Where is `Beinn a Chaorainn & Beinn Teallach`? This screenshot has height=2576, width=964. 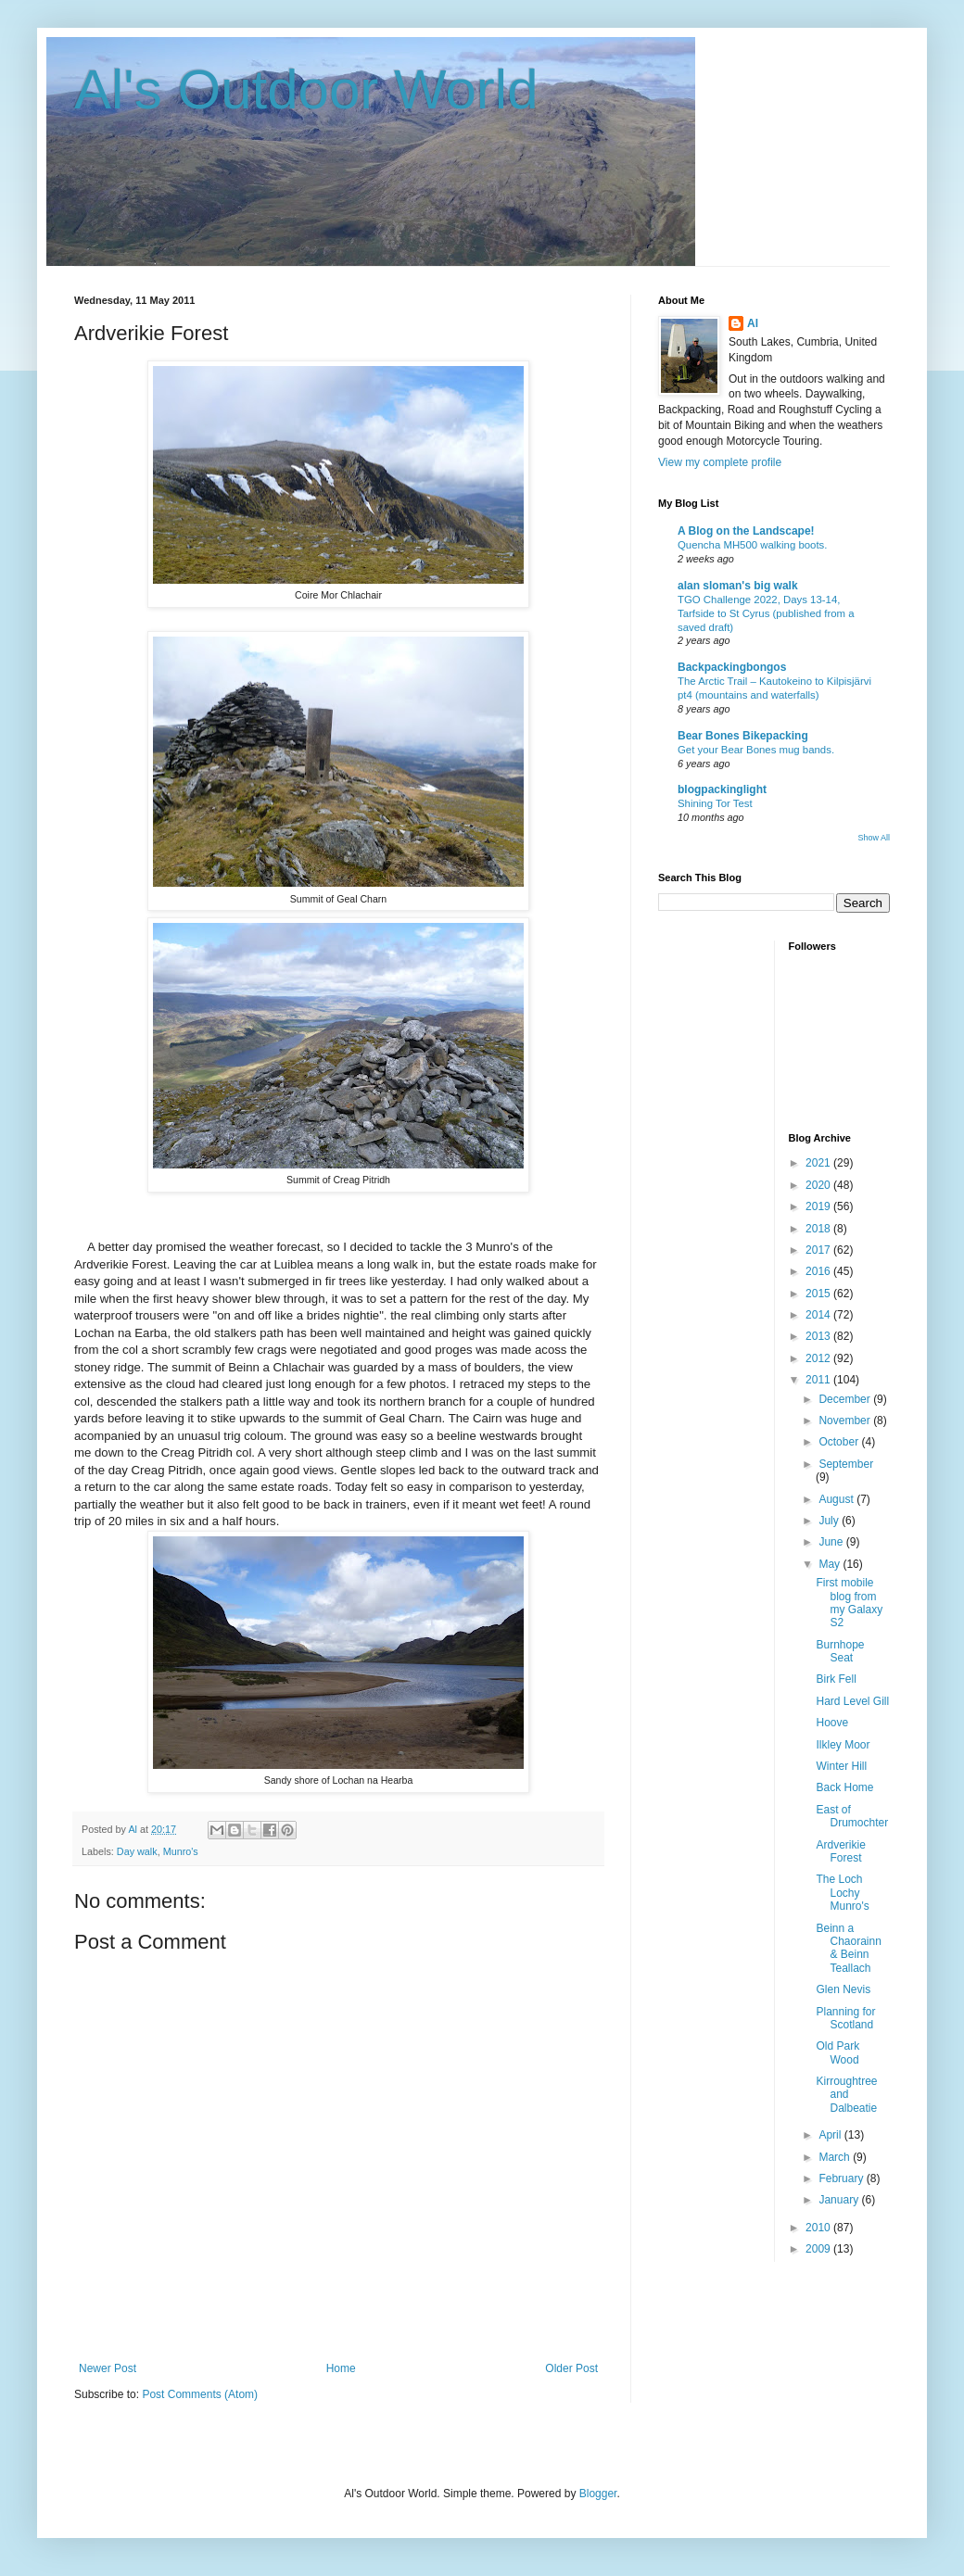 Beinn a Chaorainn & Beinn Teallach is located at coordinates (848, 1948).